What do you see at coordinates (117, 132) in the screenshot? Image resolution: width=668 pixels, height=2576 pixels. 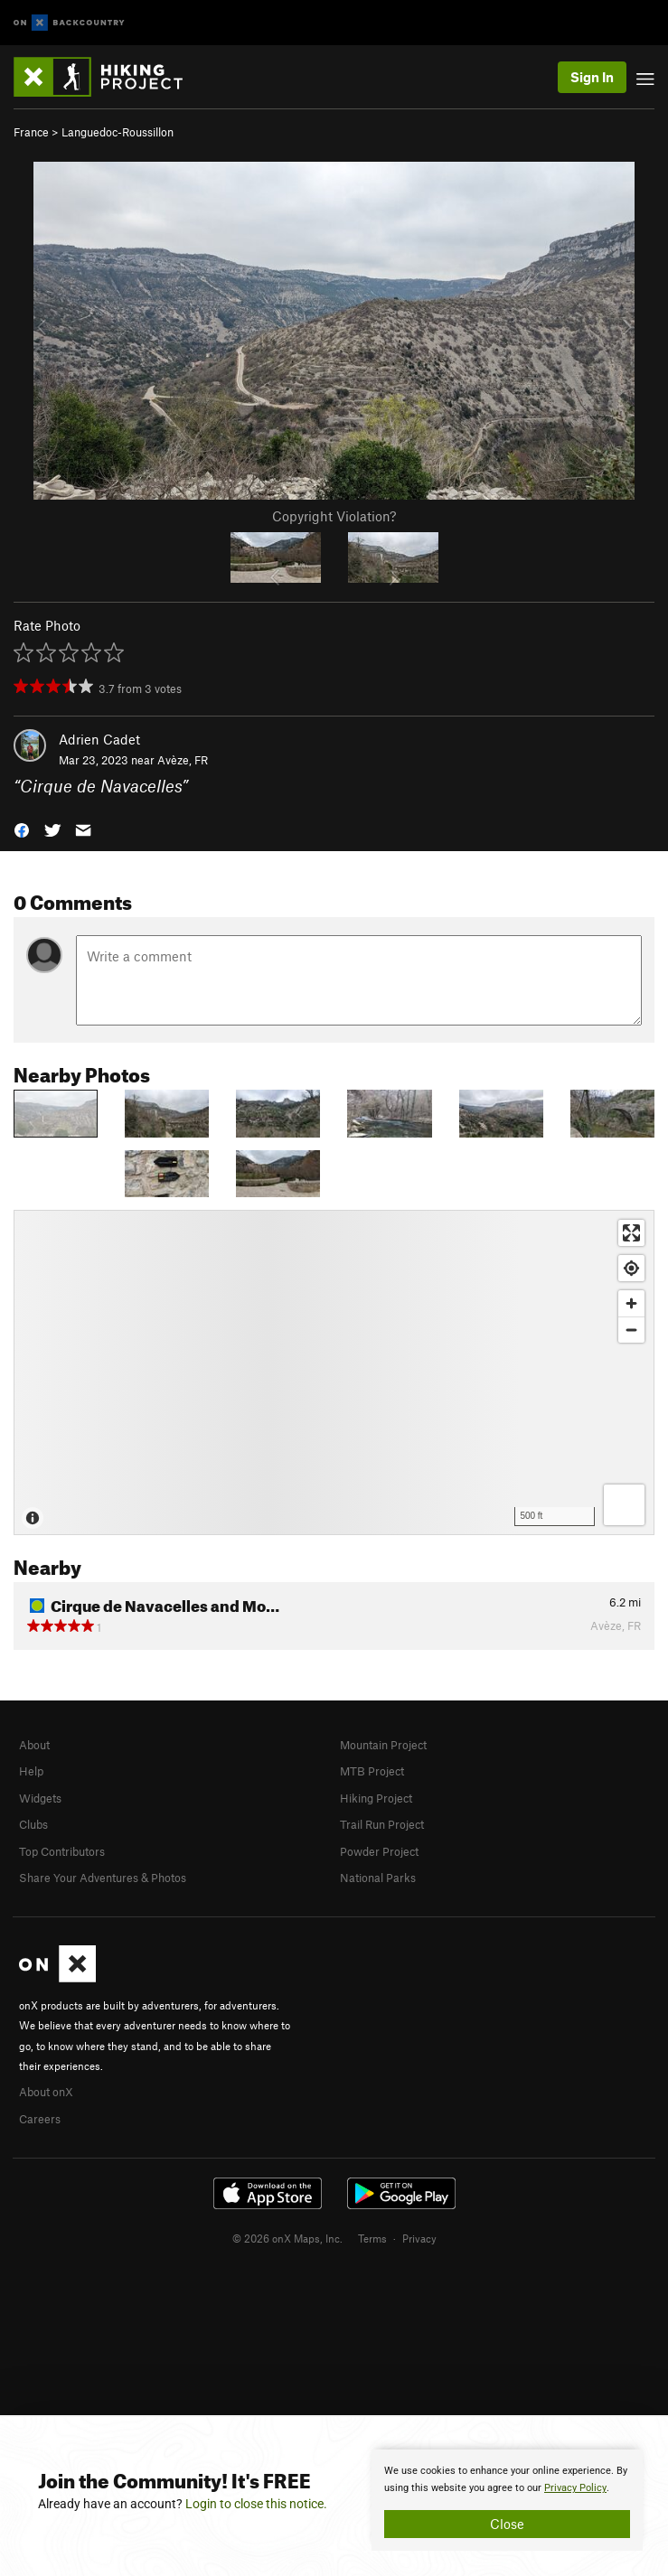 I see `Languedoc-Roussillon` at bounding box center [117, 132].